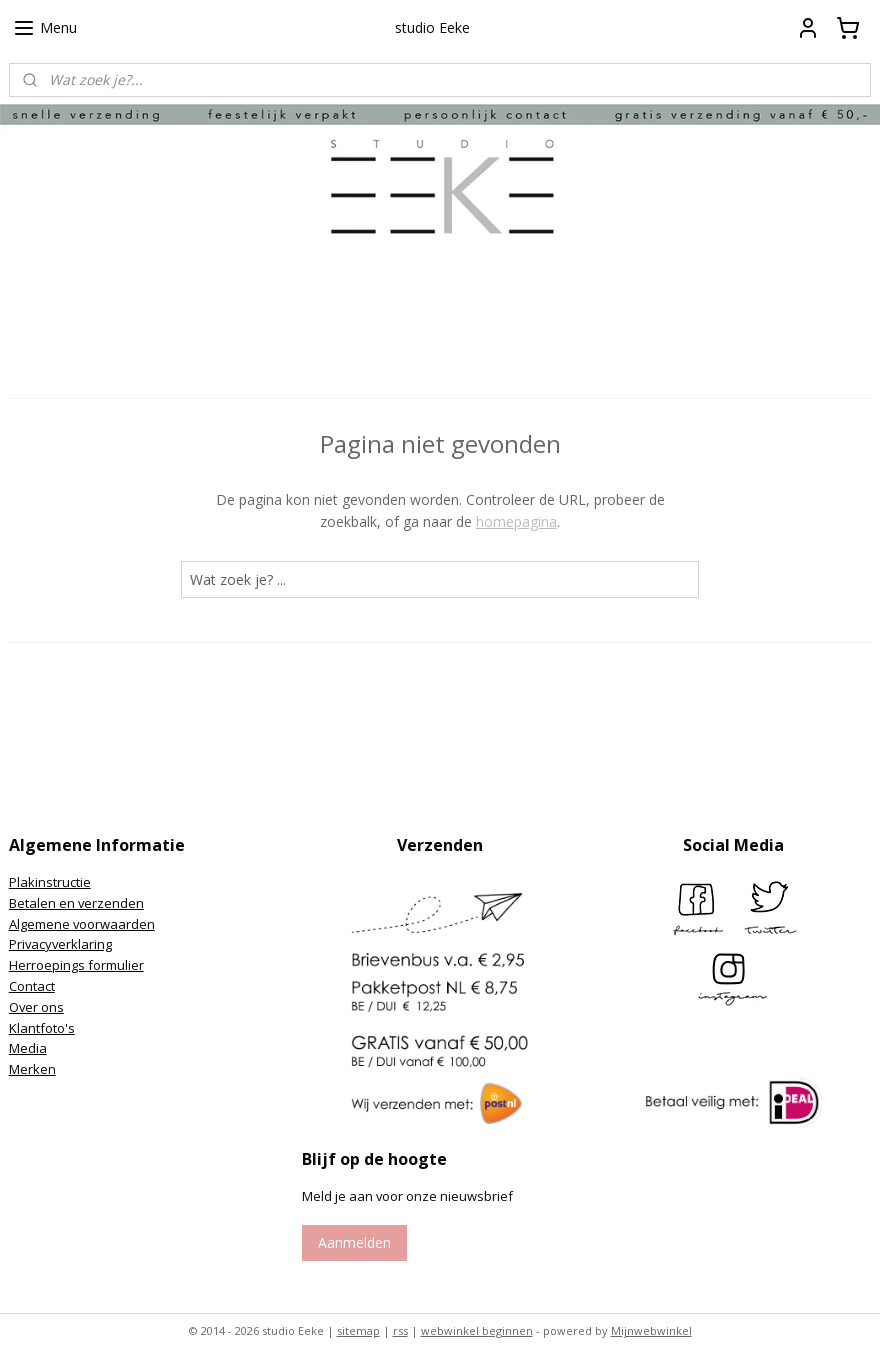  Describe the element at coordinates (50, 882) in the screenshot. I see `Plakinstructie` at that location.